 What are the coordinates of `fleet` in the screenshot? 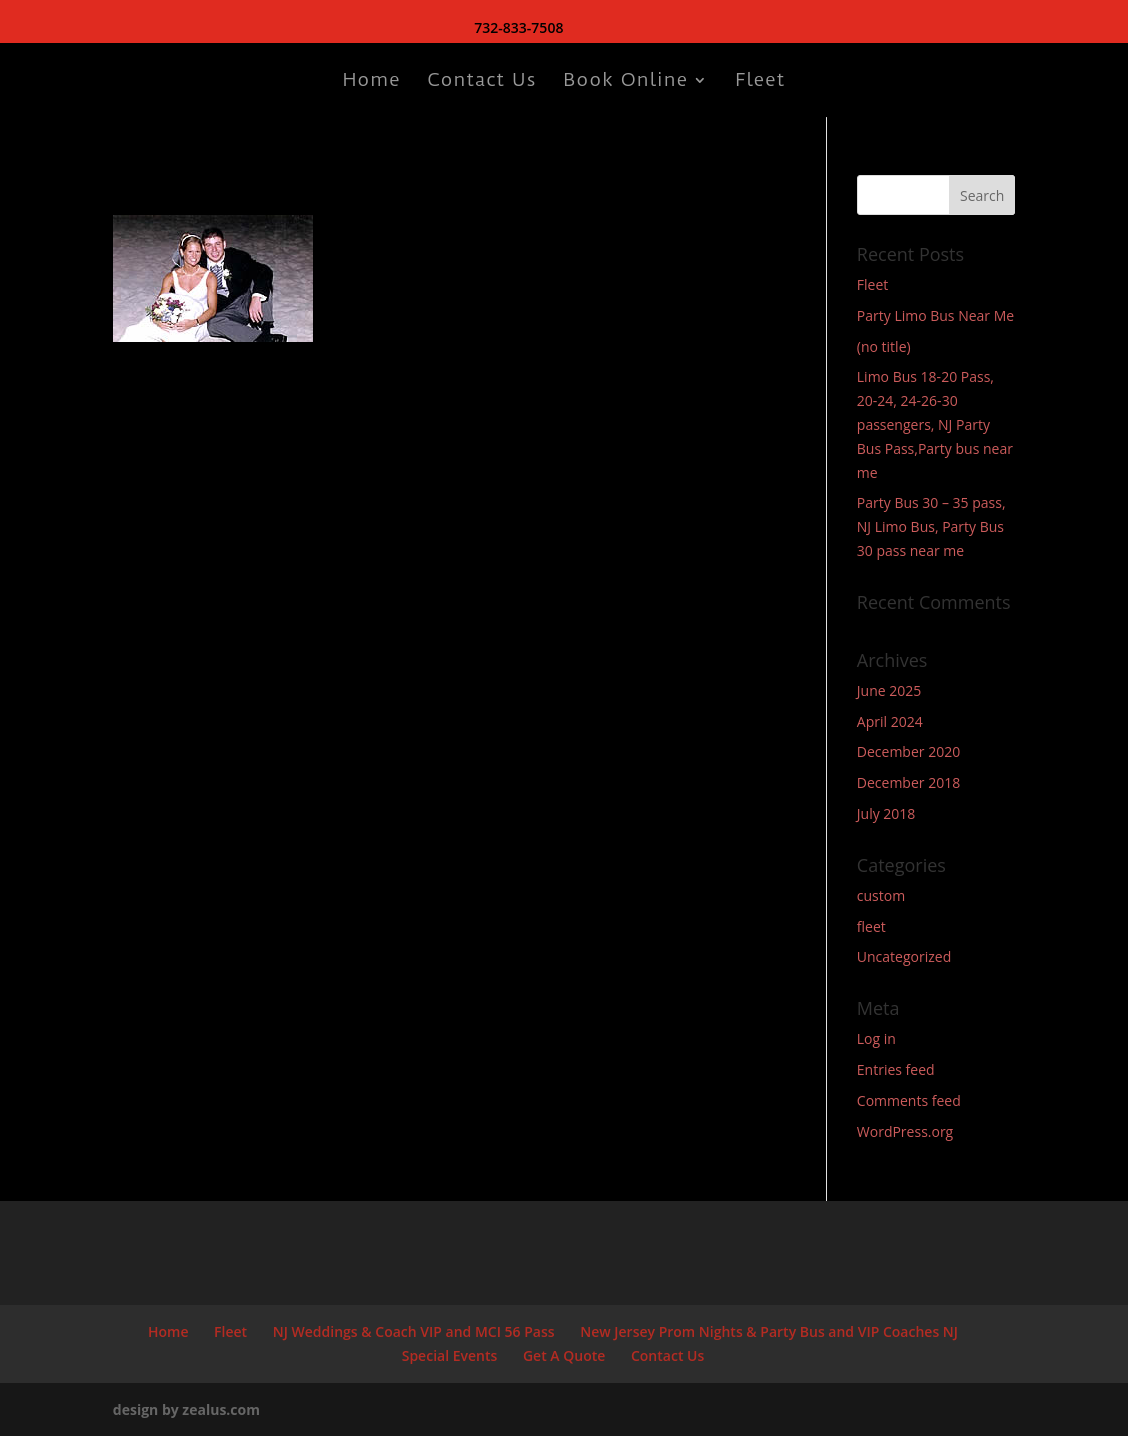 It's located at (871, 926).